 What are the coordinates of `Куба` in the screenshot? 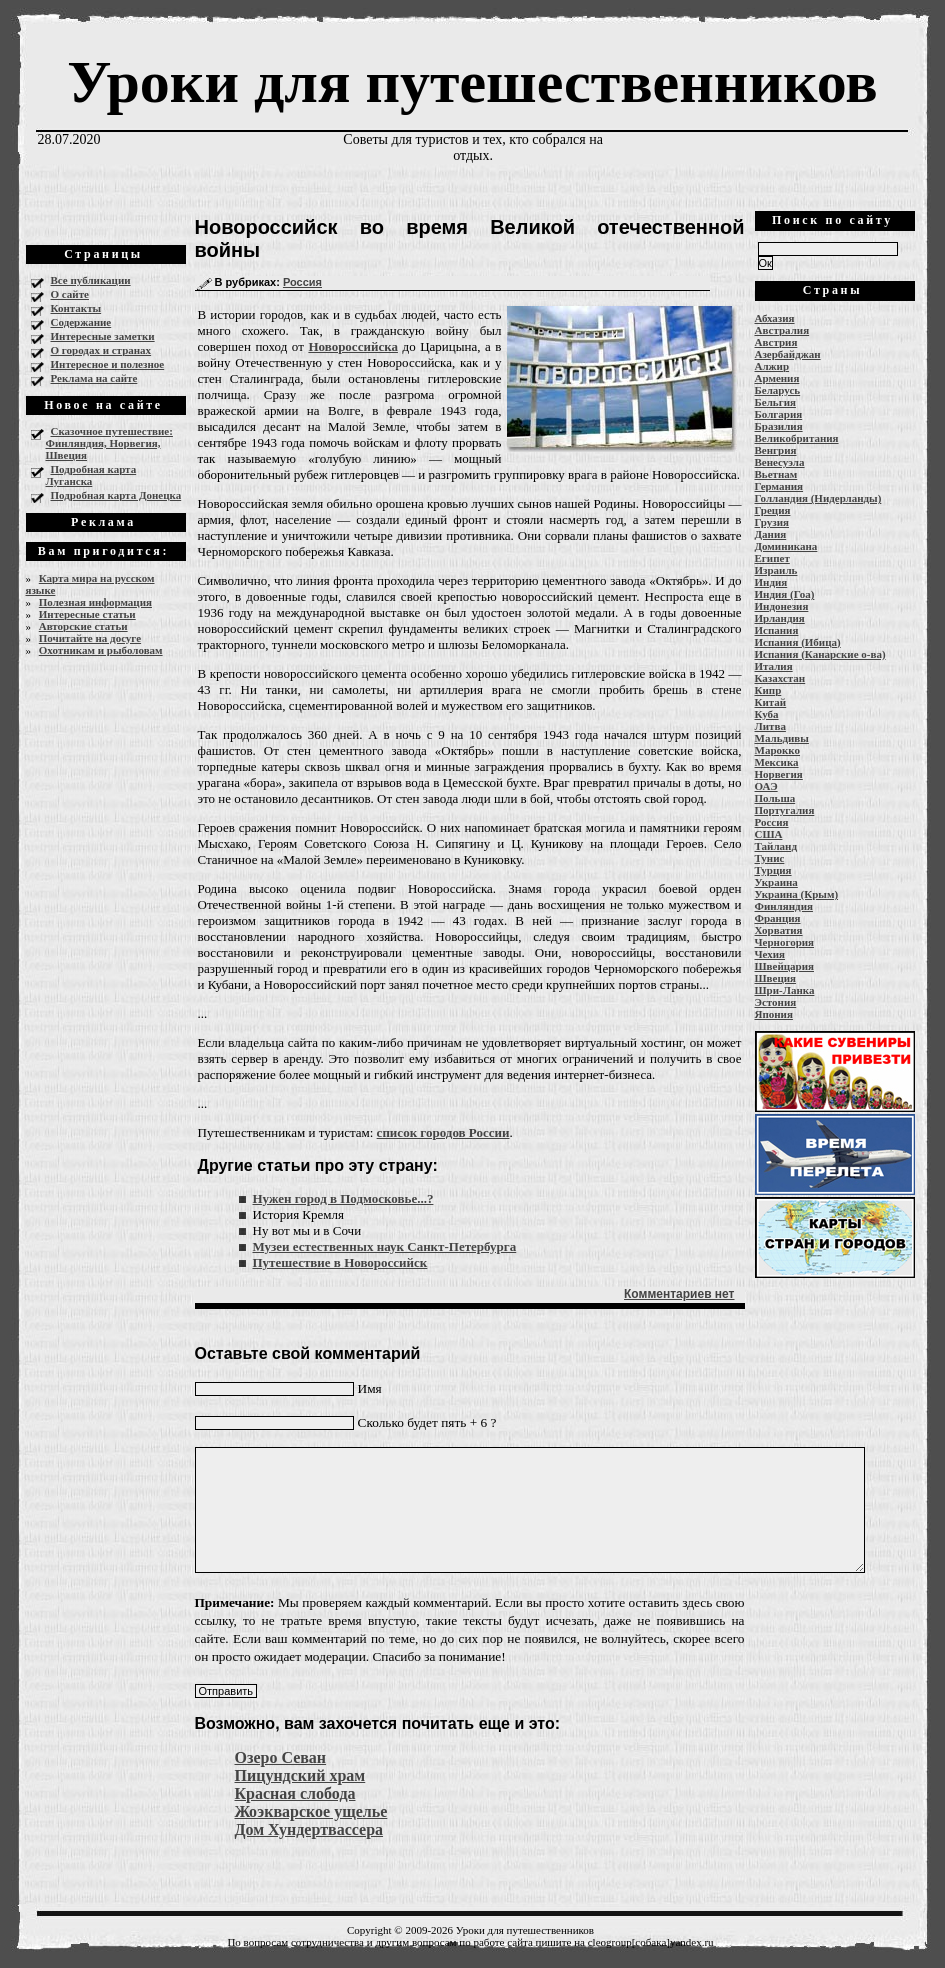 It's located at (767, 714).